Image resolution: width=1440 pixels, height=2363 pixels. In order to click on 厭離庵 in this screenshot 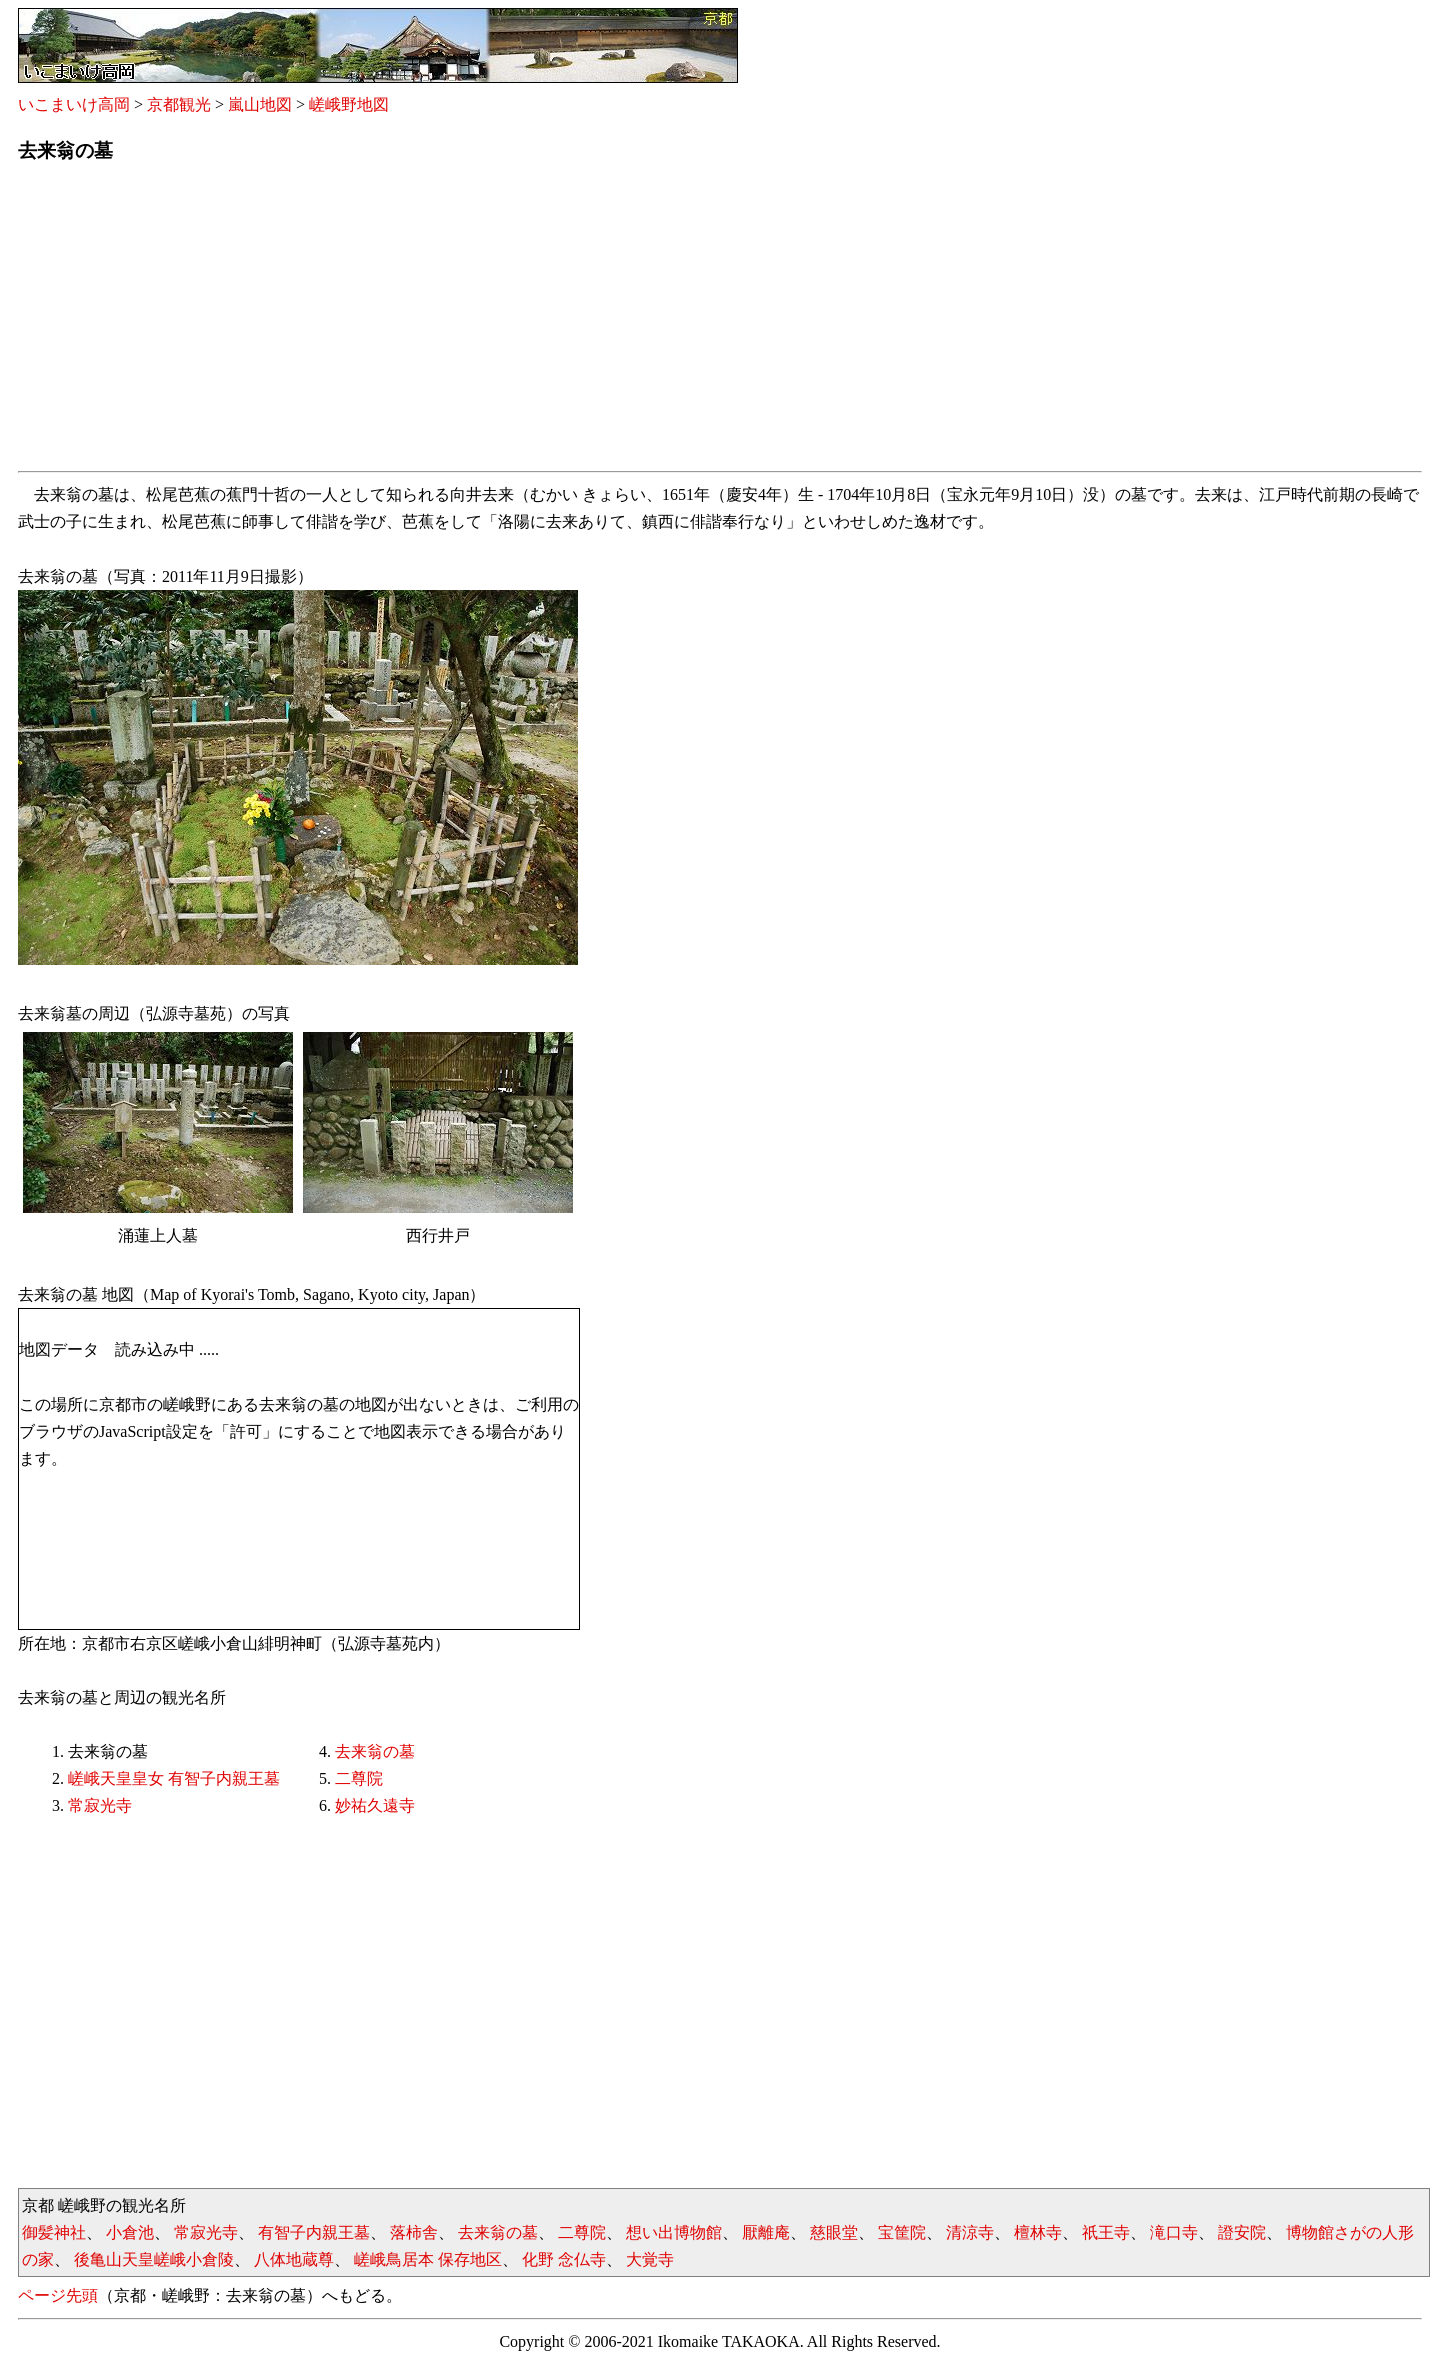, I will do `click(766, 2232)`.